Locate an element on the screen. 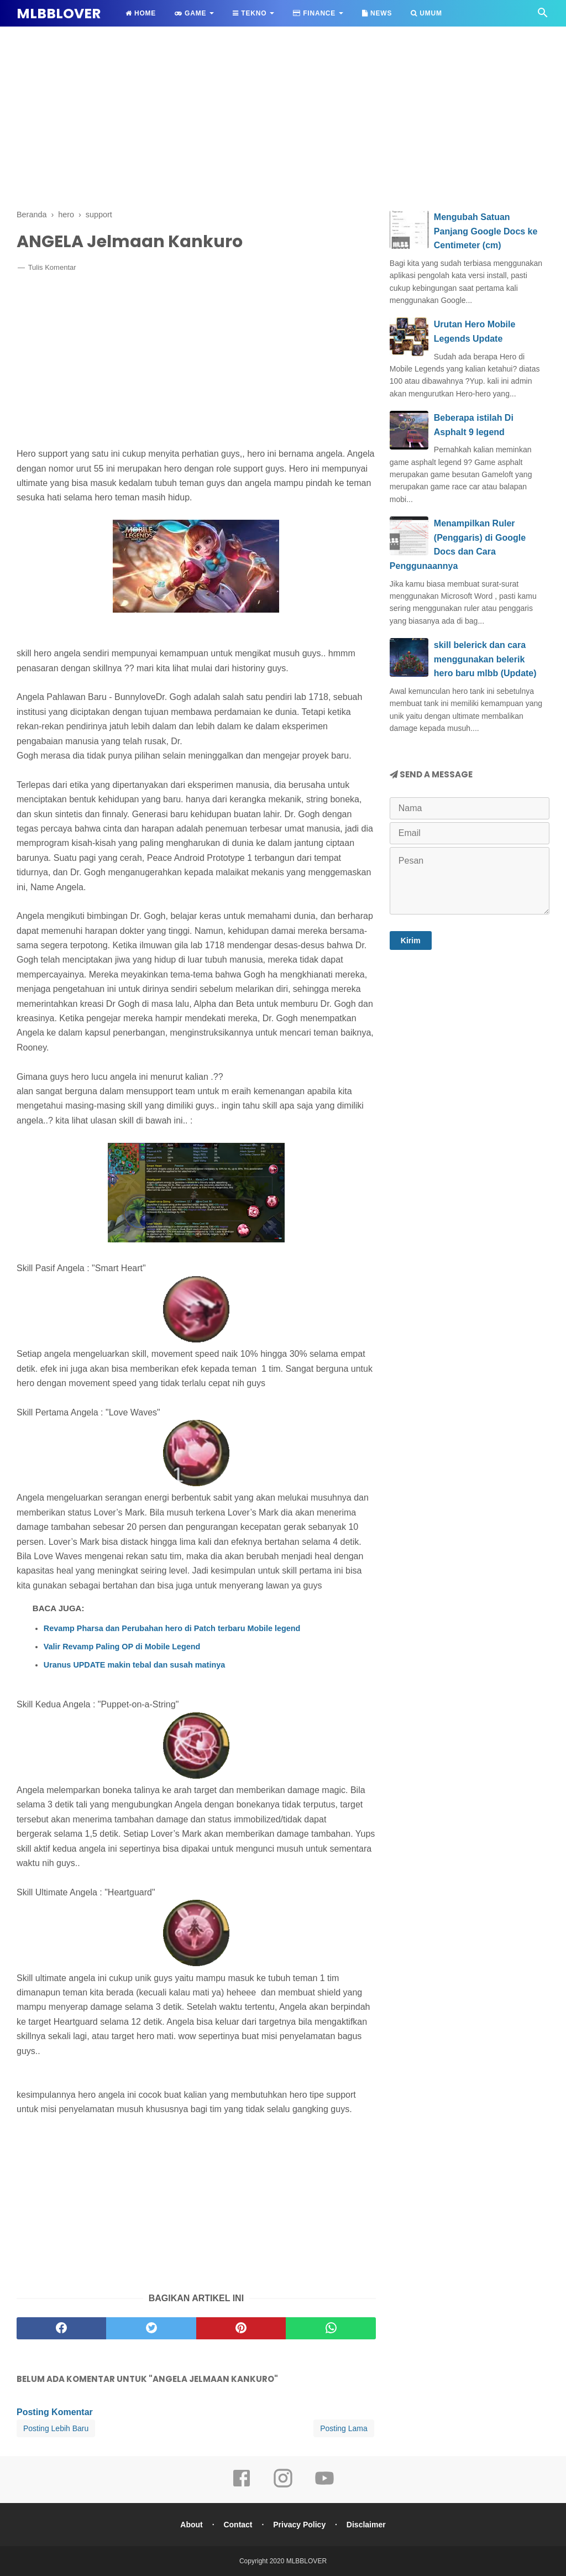  [twitter] is located at coordinates (151, 2328).